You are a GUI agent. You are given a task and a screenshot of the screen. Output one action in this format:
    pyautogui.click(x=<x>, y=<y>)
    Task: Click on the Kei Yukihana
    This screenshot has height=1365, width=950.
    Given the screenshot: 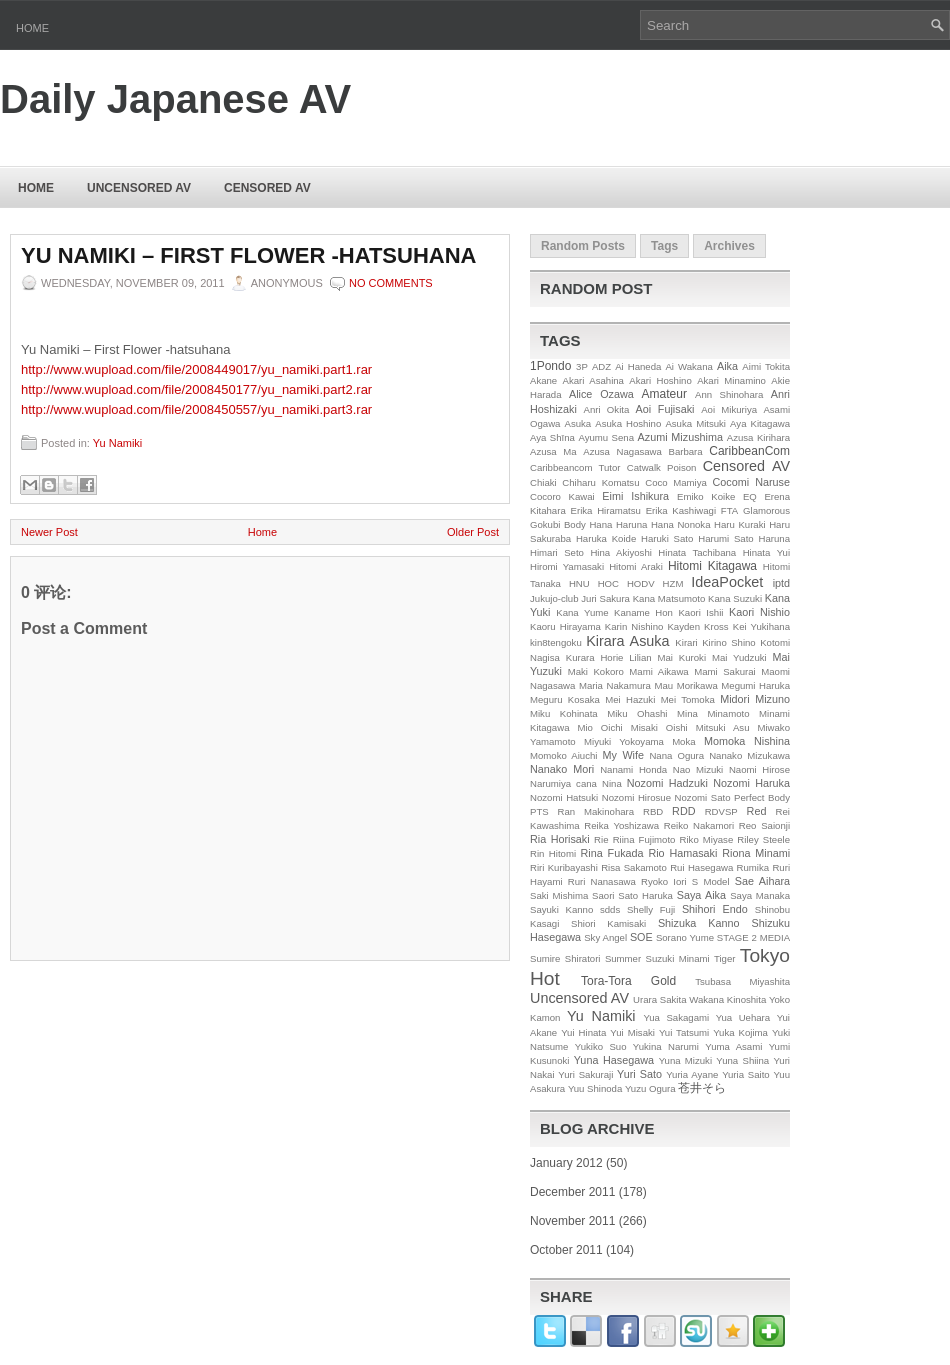 What is the action you would take?
    pyautogui.click(x=761, y=626)
    